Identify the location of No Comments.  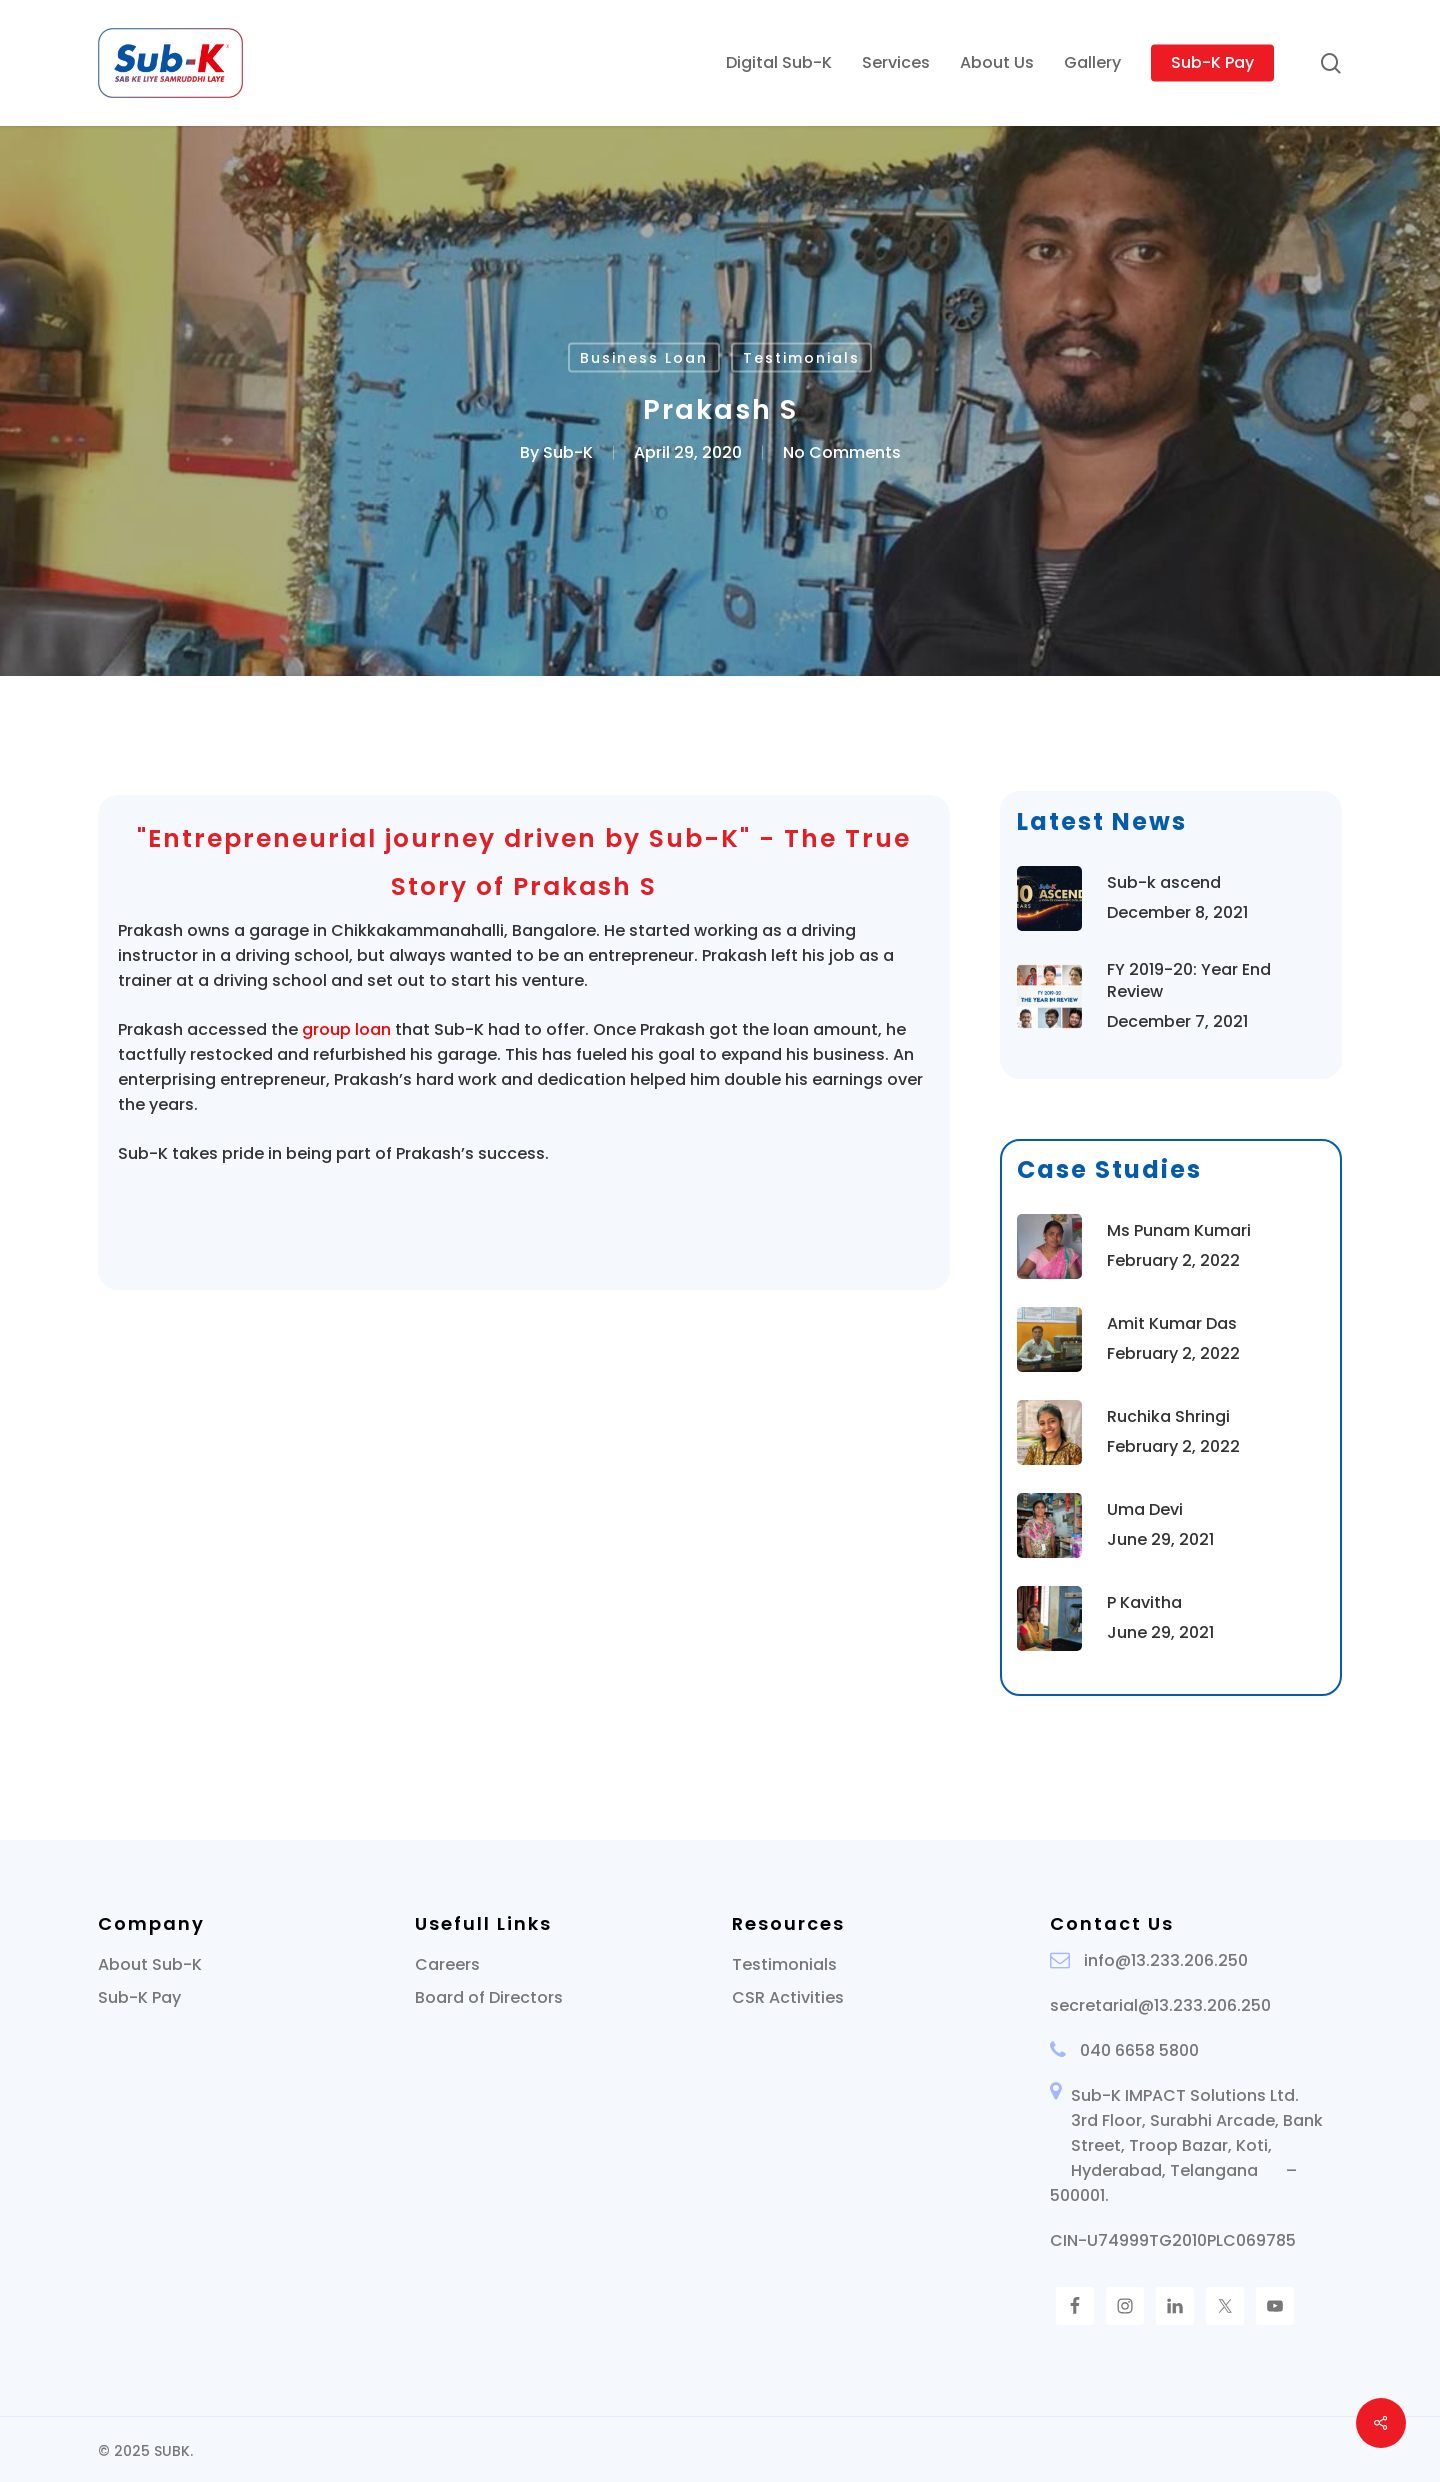
(842, 452).